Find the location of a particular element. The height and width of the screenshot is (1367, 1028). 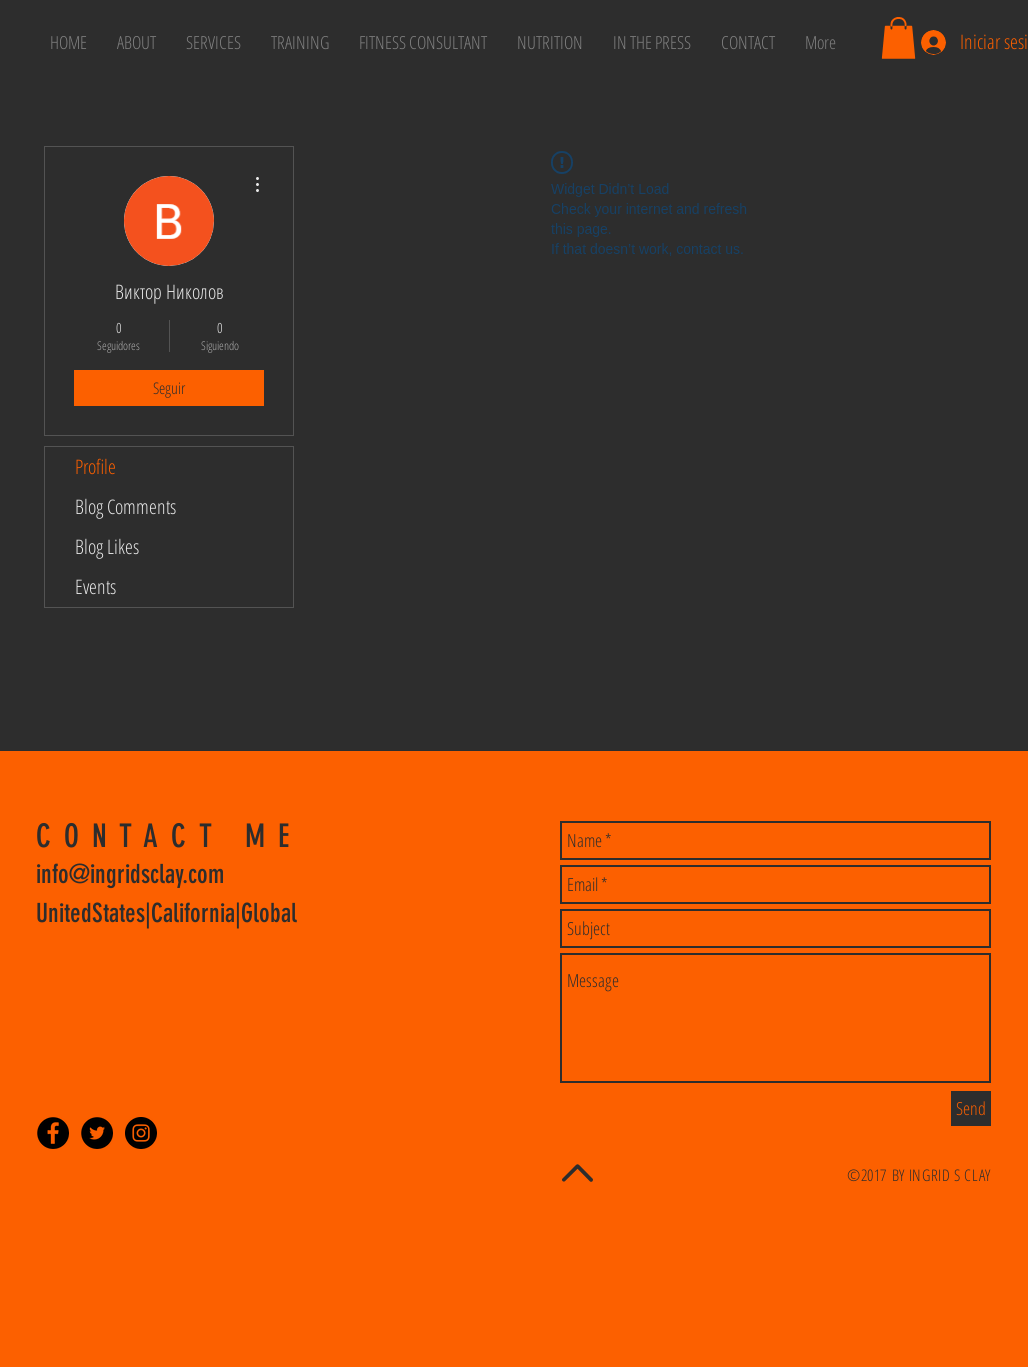

Blog Likes is located at coordinates (107, 546).